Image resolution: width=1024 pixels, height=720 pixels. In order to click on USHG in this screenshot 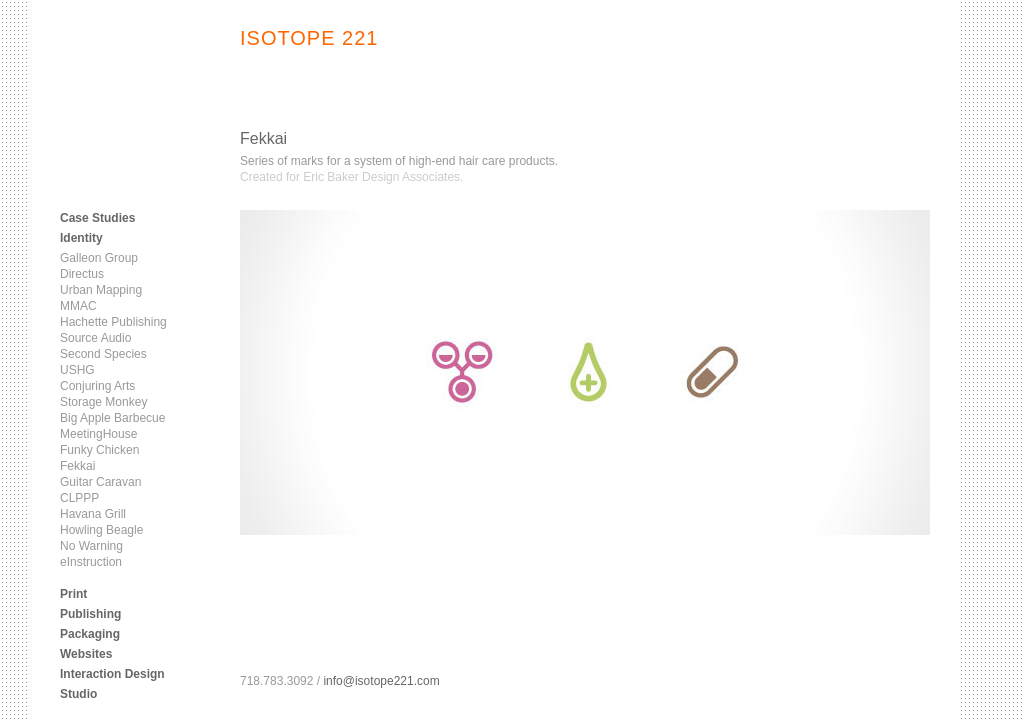, I will do `click(77, 370)`.